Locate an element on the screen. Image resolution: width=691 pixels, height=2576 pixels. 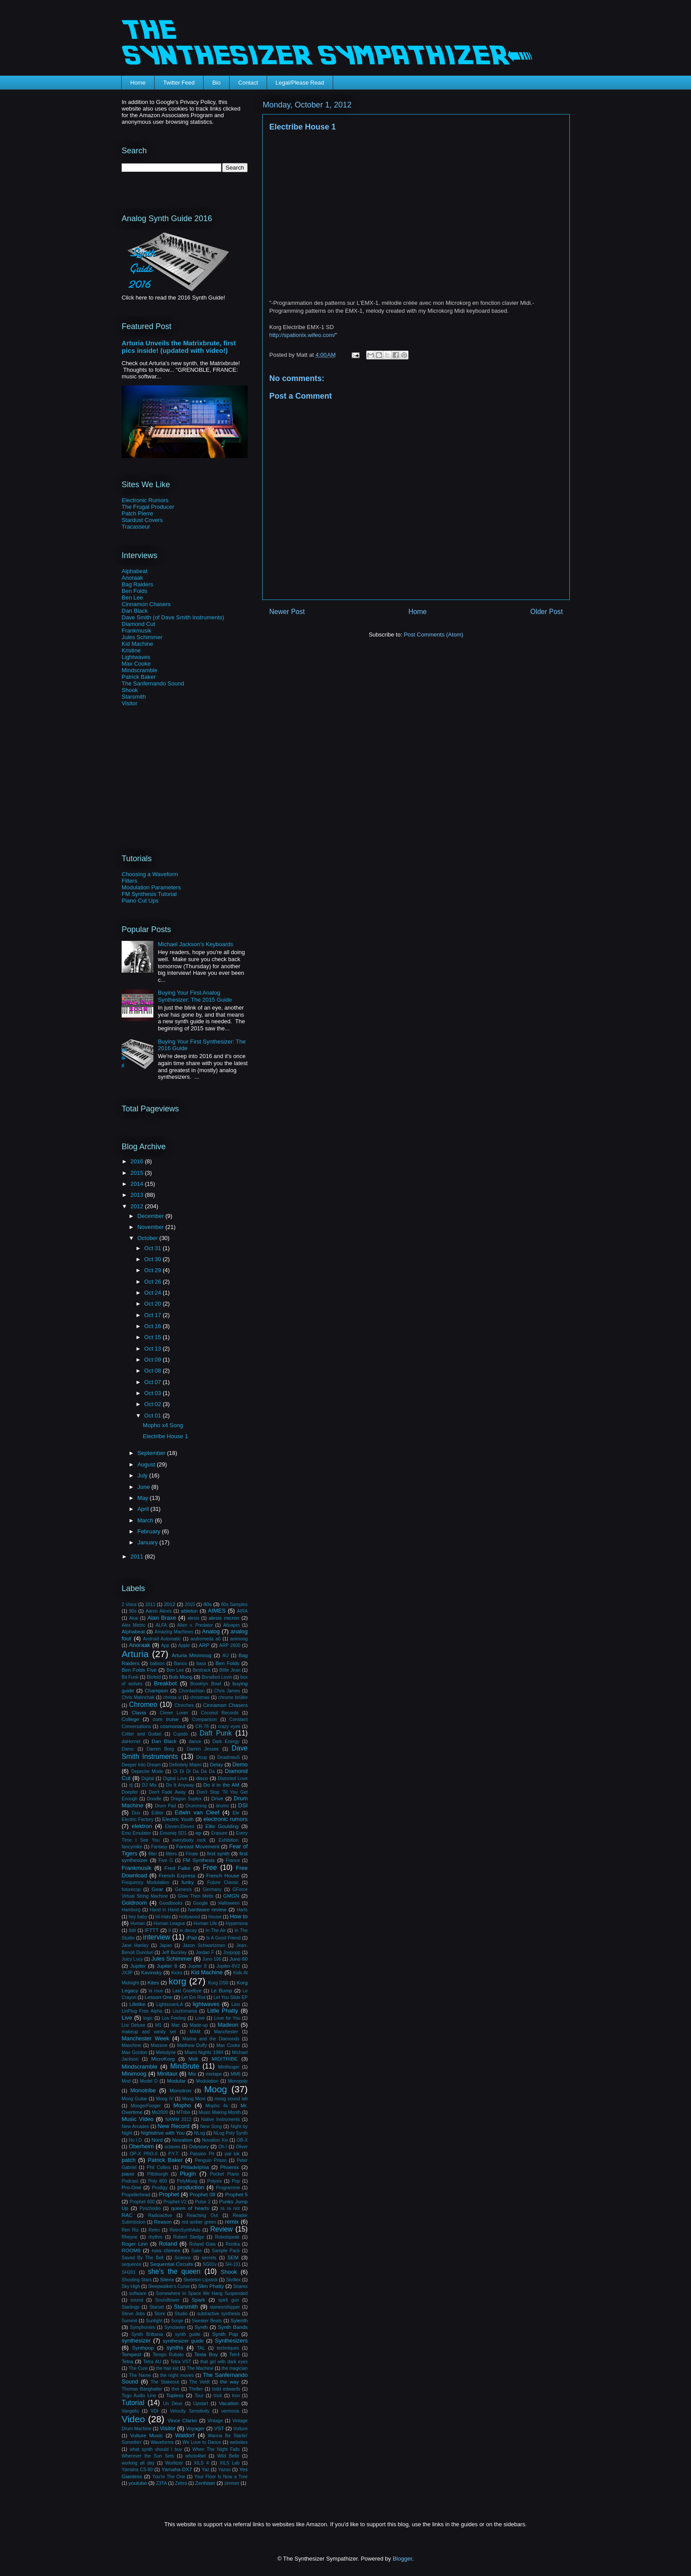
filter is located at coordinates (152, 1853).